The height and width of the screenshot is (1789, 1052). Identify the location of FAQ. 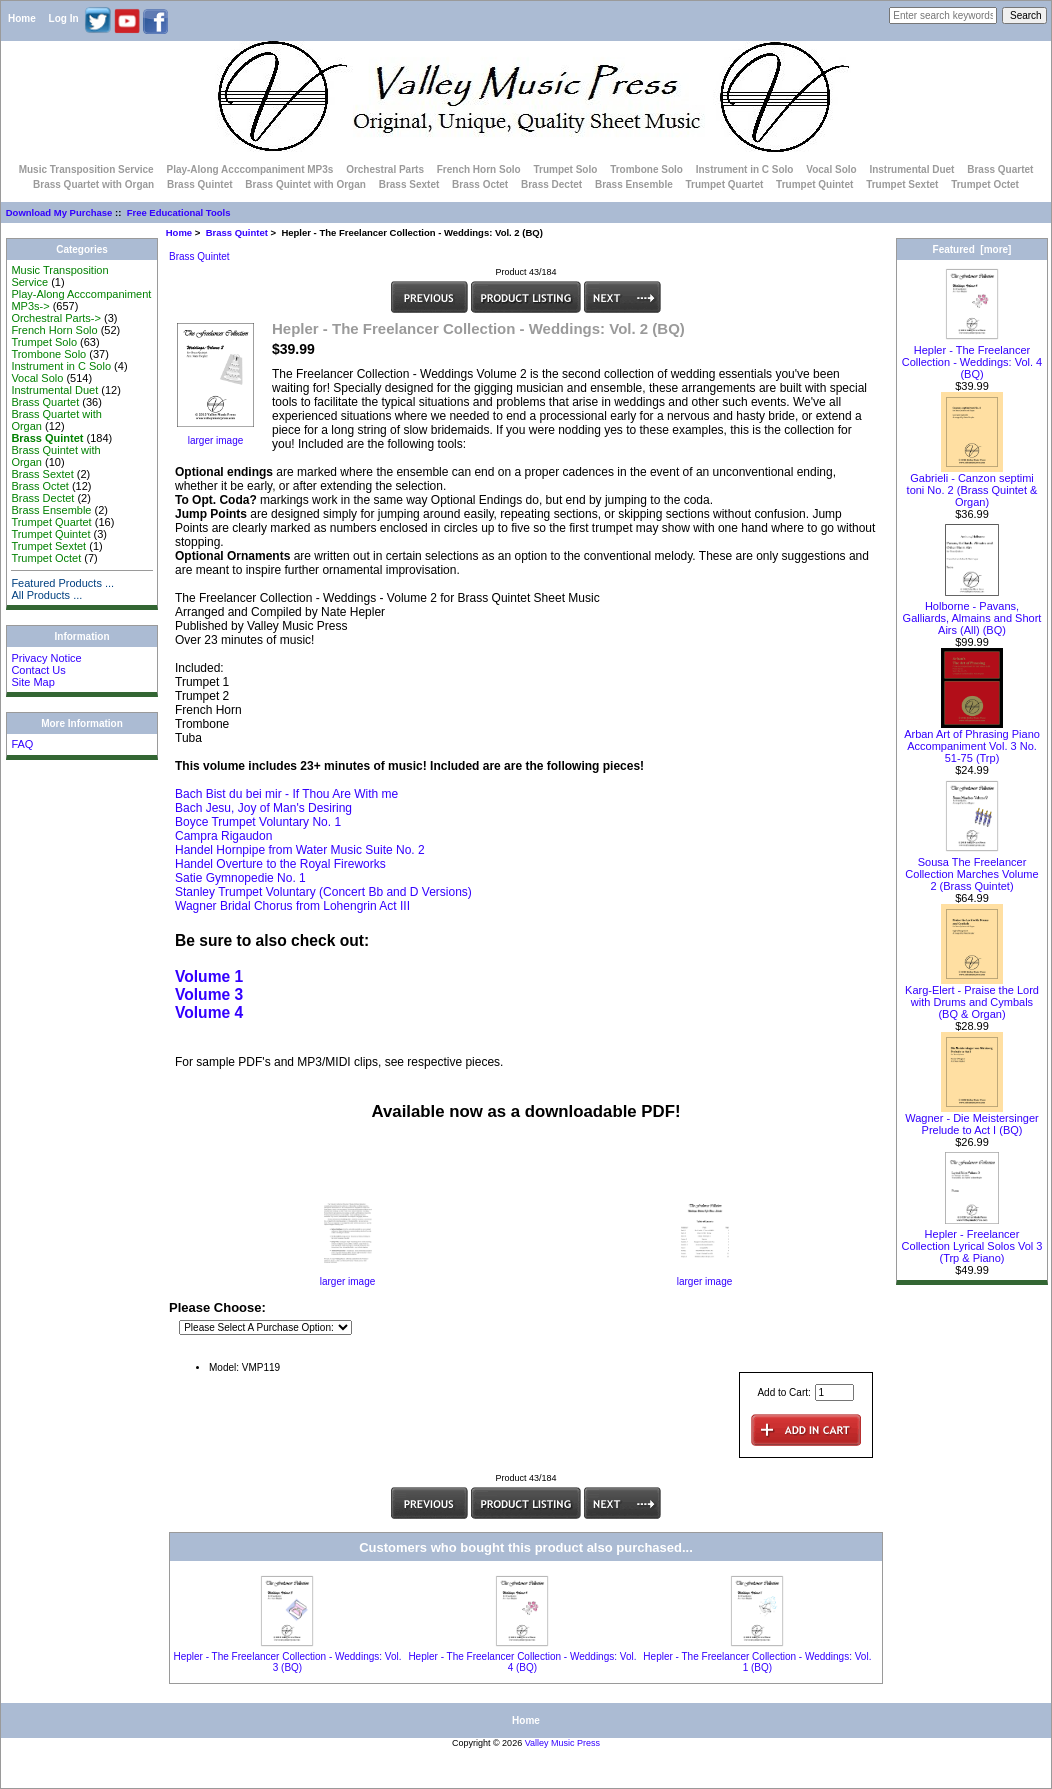
(22, 744).